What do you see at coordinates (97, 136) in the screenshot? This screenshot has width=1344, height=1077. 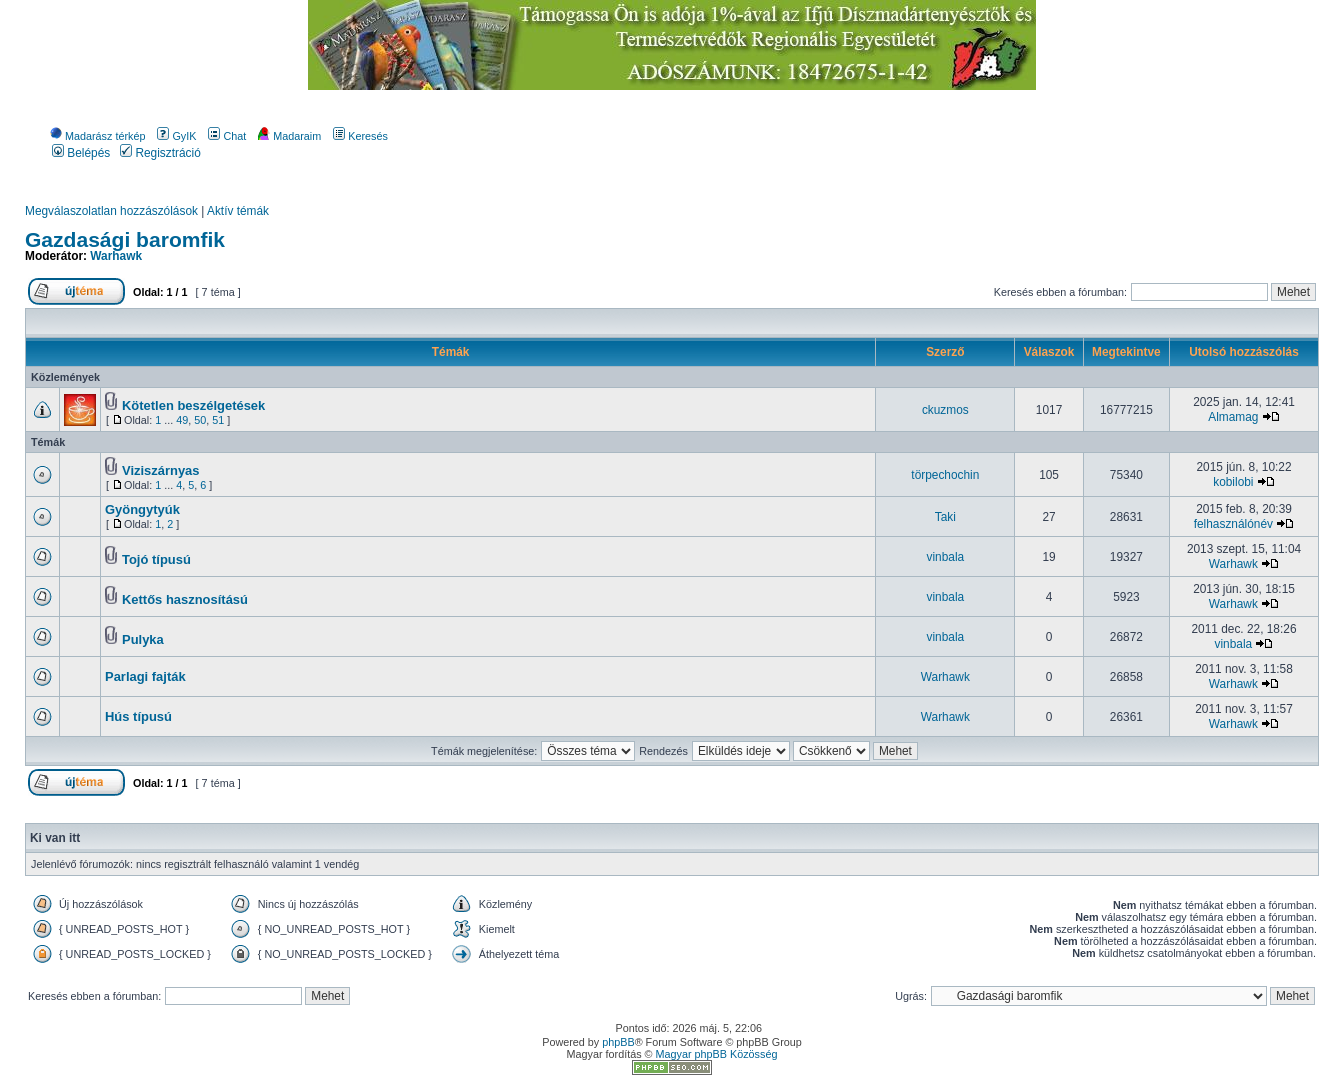 I see `Madarász térkép` at bounding box center [97, 136].